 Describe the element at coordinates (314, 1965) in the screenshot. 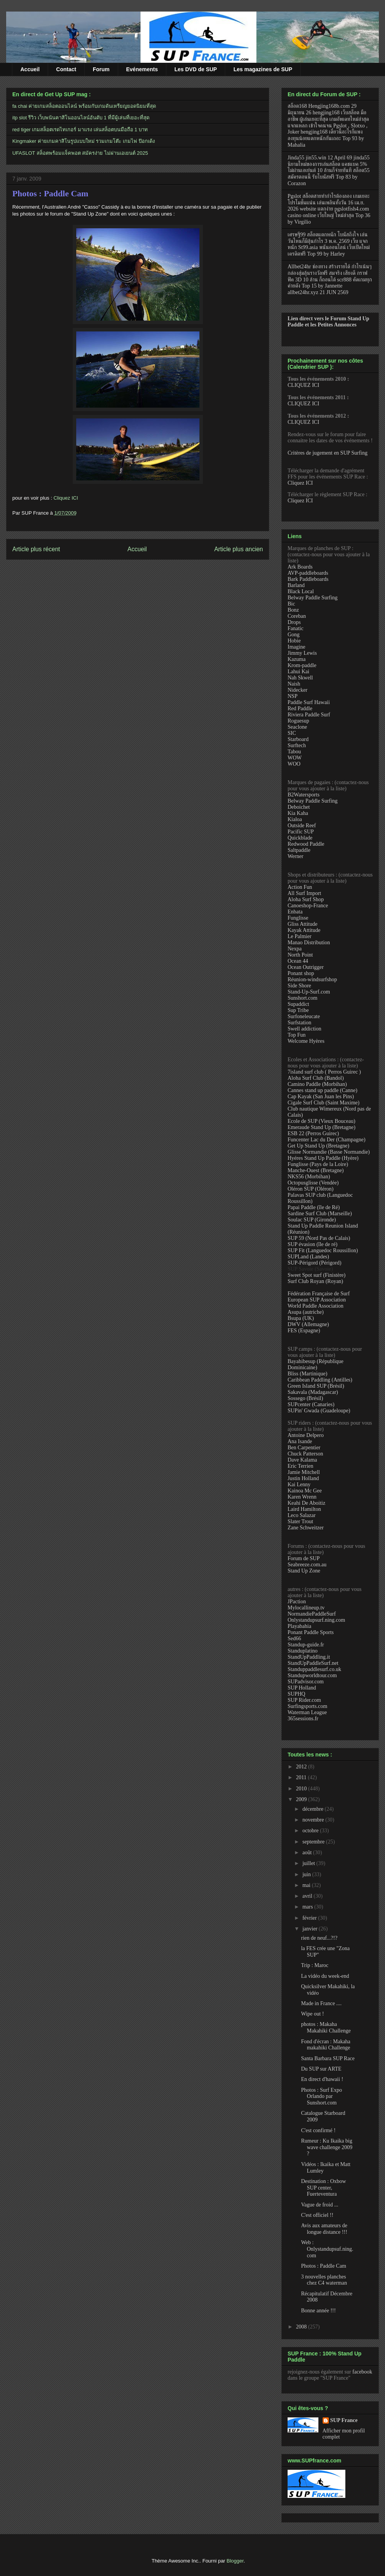

I see `Trip : Maroc` at that location.